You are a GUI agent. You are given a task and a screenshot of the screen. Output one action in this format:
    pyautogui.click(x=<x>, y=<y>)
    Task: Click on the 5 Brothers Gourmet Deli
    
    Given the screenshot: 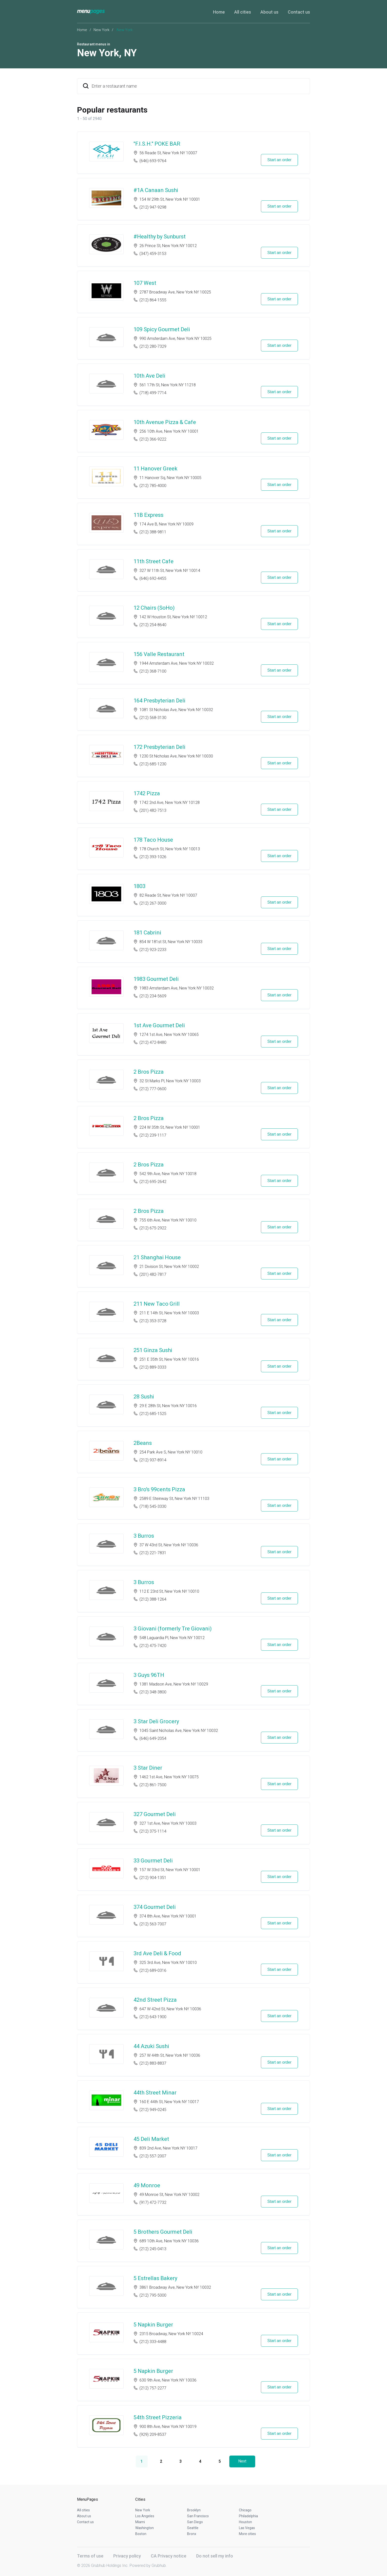 What is the action you would take?
    pyautogui.click(x=163, y=2232)
    